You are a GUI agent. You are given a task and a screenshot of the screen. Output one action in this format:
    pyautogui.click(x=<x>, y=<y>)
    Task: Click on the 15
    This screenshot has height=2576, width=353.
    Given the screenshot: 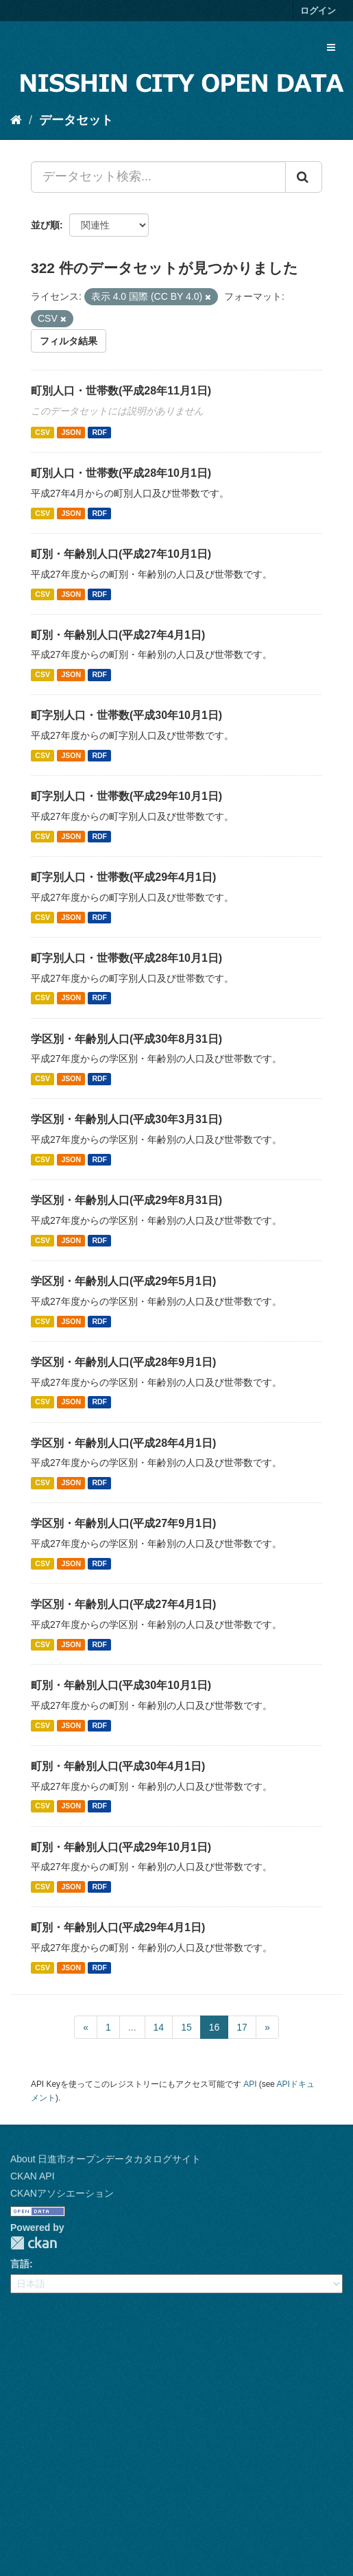 What is the action you would take?
    pyautogui.click(x=186, y=2027)
    